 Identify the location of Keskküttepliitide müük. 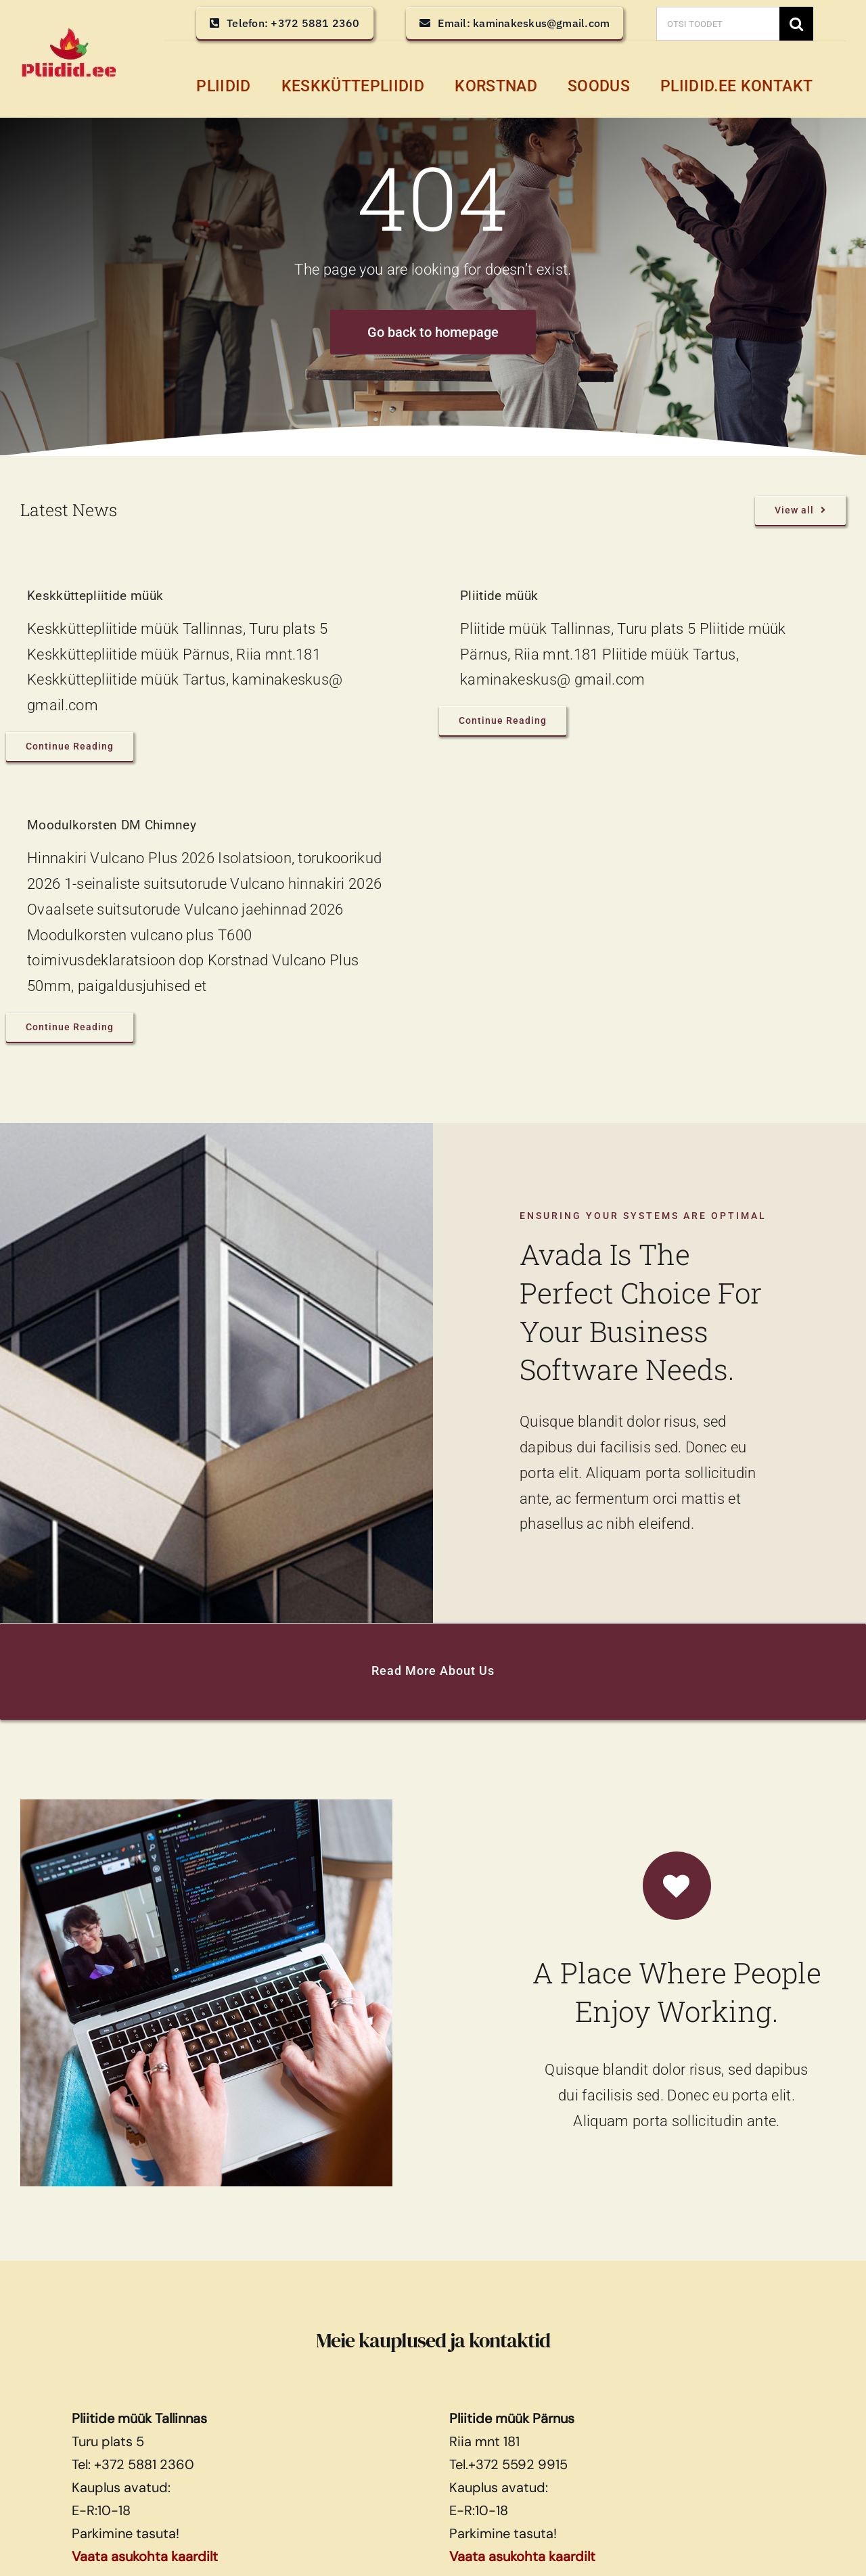
(95, 595).